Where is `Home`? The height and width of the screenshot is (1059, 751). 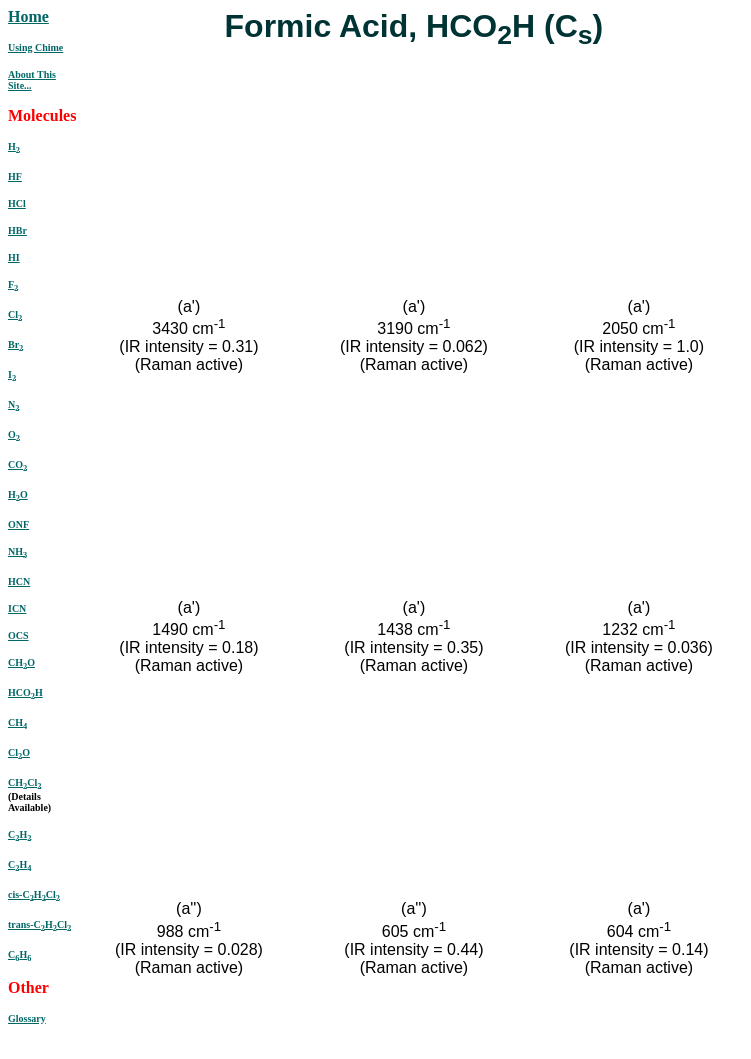 Home is located at coordinates (28, 16).